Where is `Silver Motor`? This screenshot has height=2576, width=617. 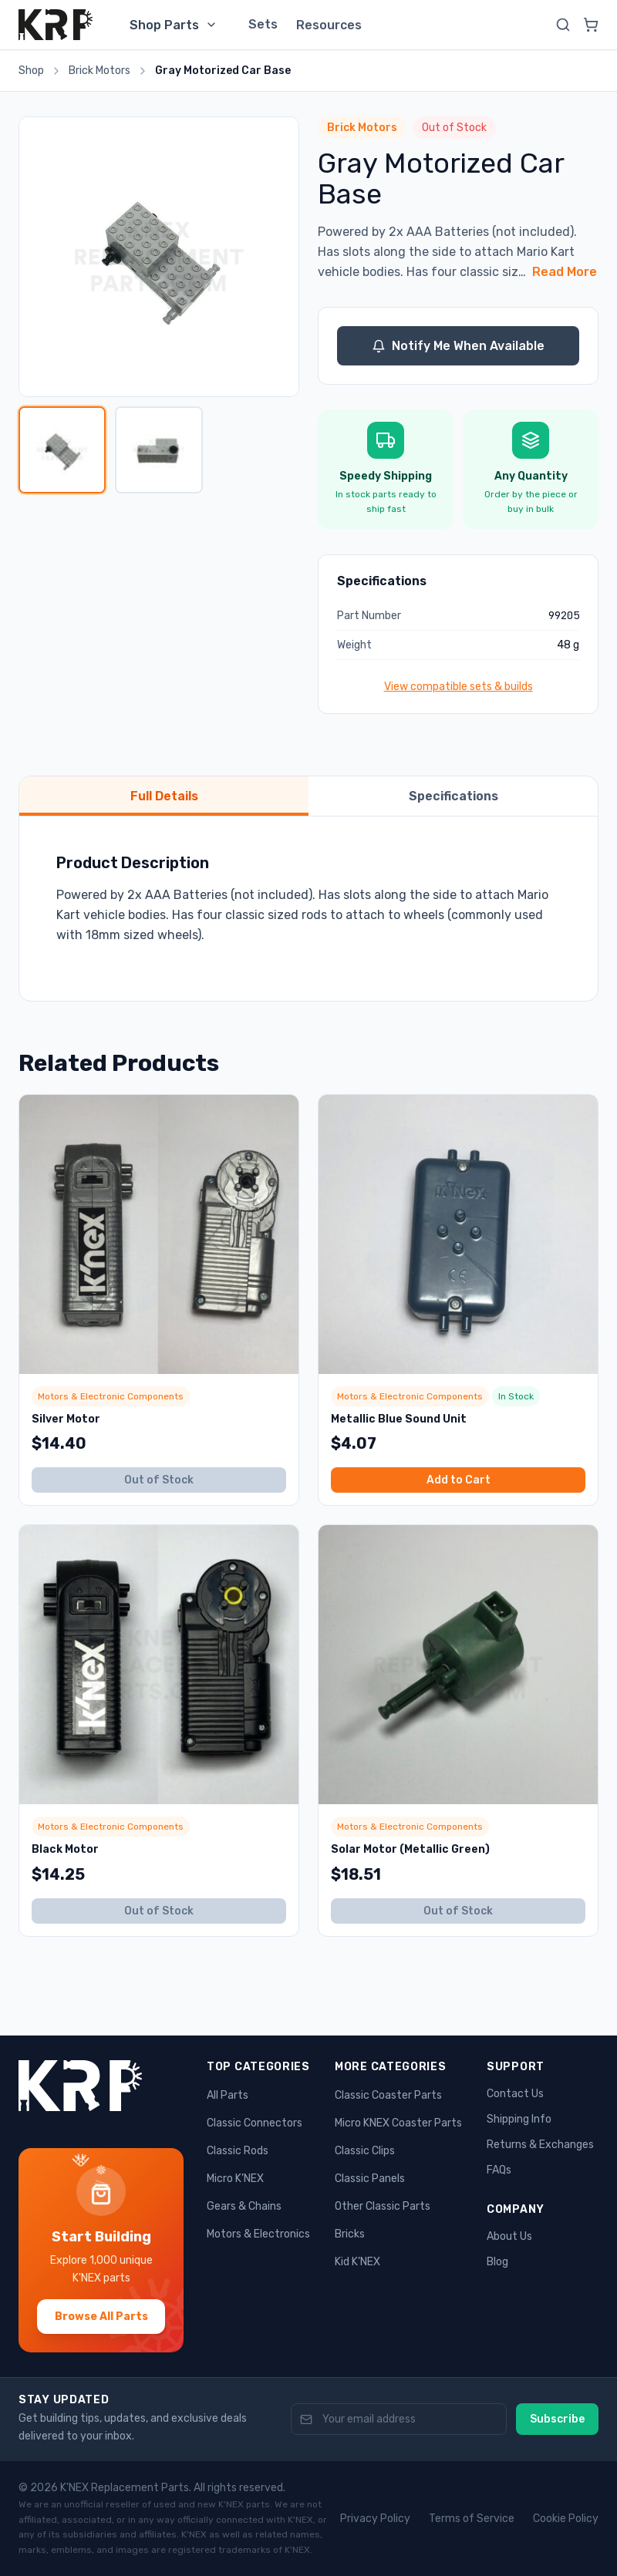
Silver Motor is located at coordinates (66, 1419).